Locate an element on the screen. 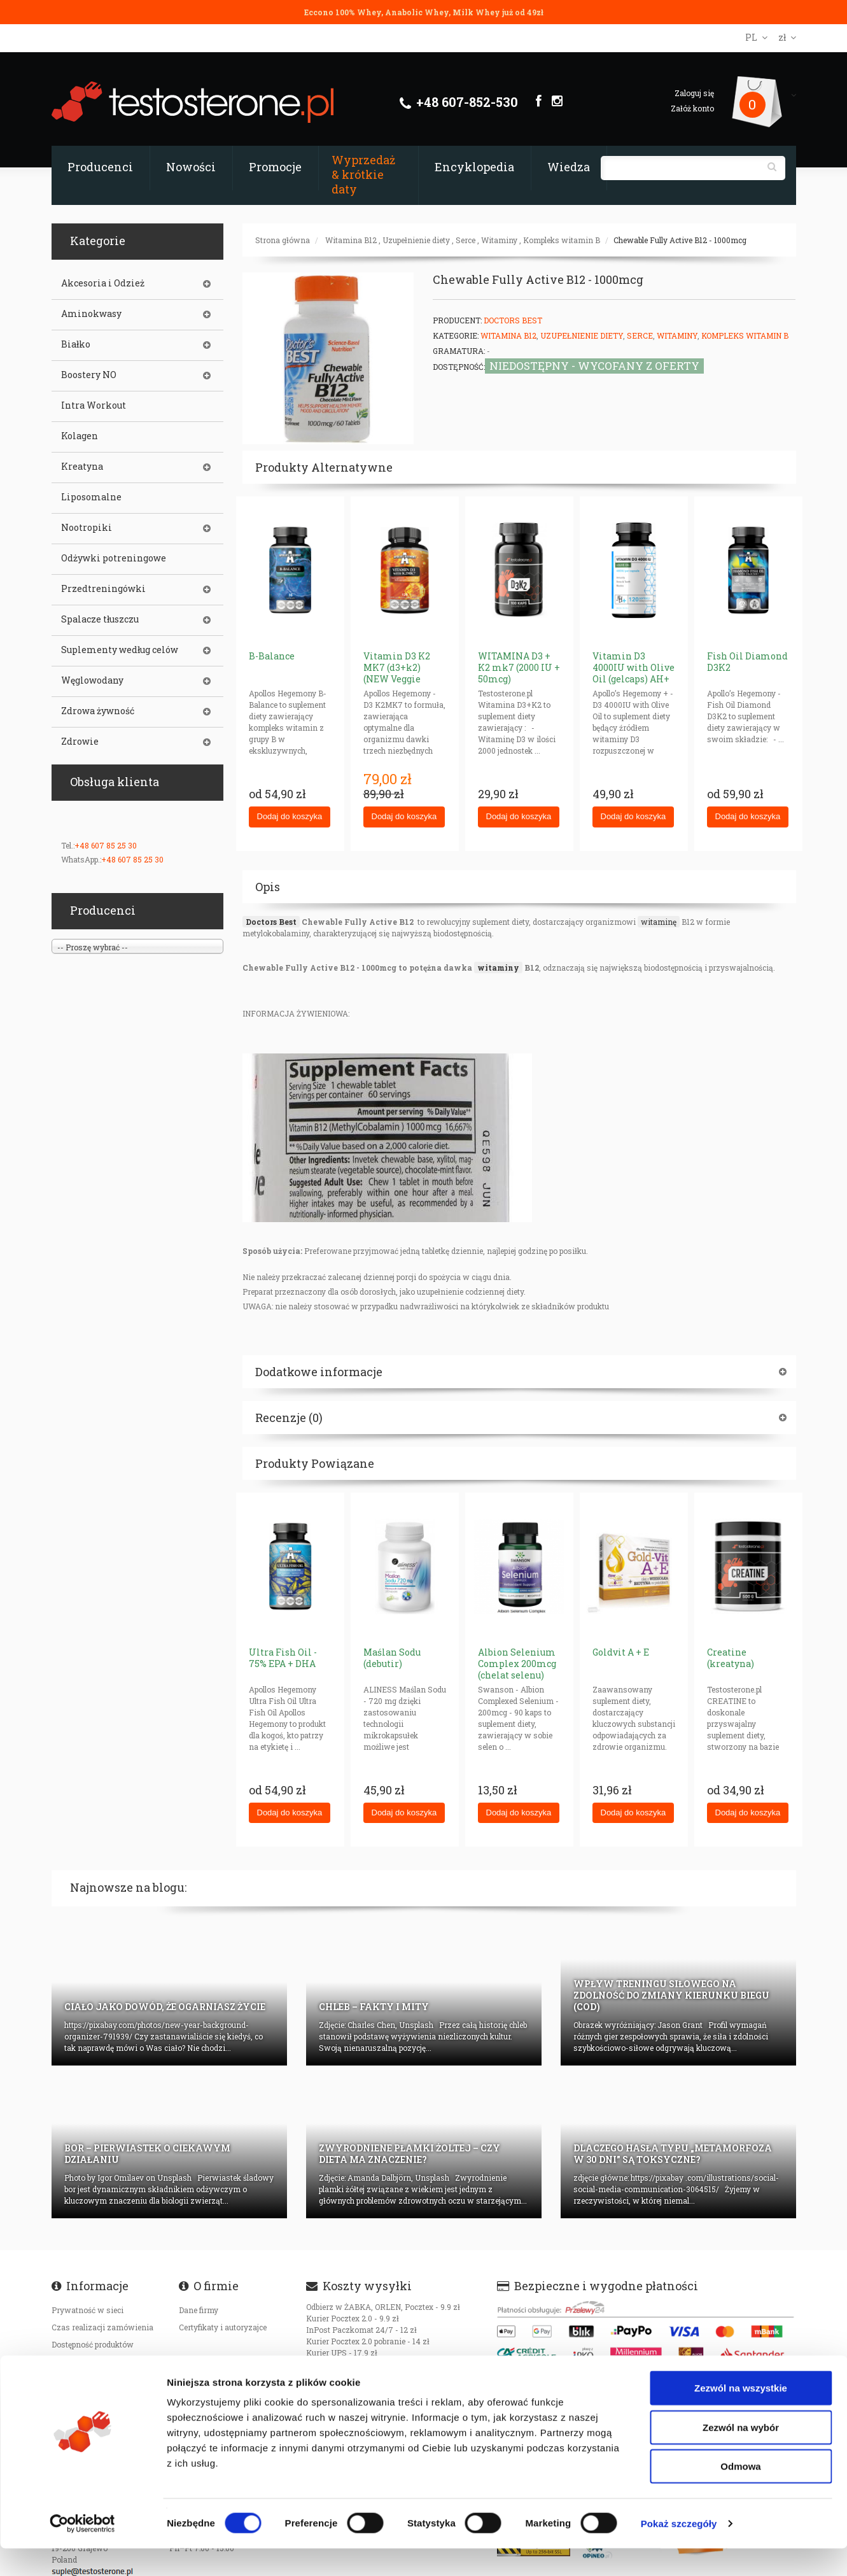 This screenshot has height=2576, width=847. witaminy is located at coordinates (498, 967).